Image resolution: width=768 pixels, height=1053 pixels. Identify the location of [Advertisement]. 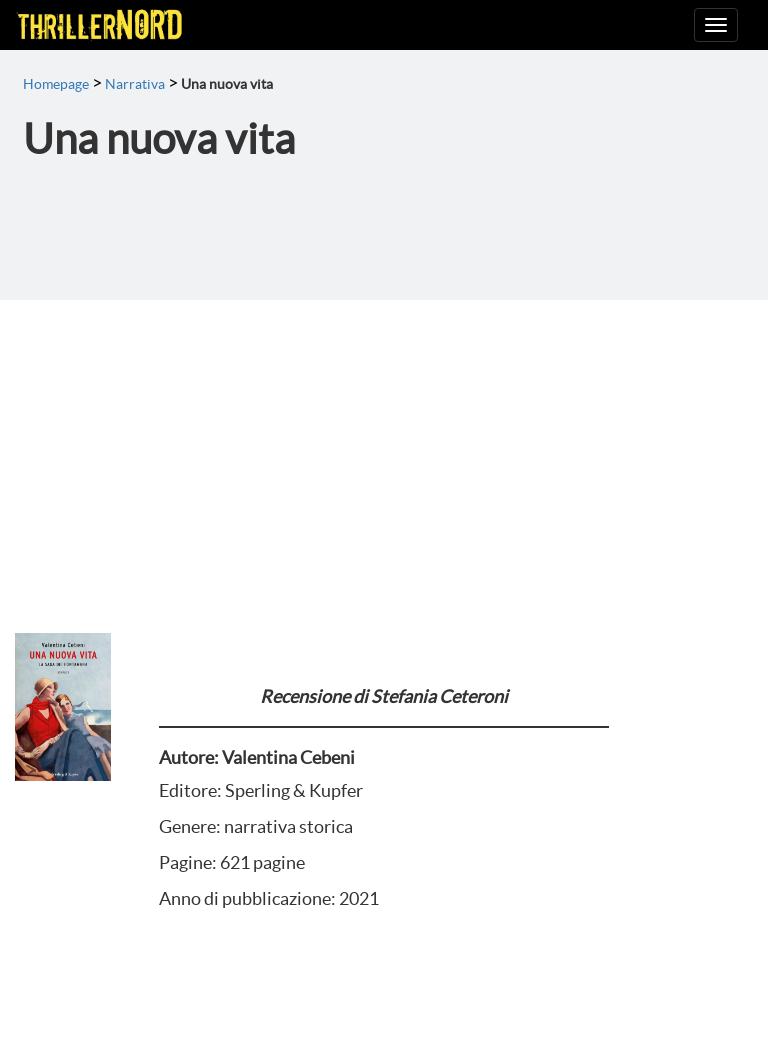
(384, 450).